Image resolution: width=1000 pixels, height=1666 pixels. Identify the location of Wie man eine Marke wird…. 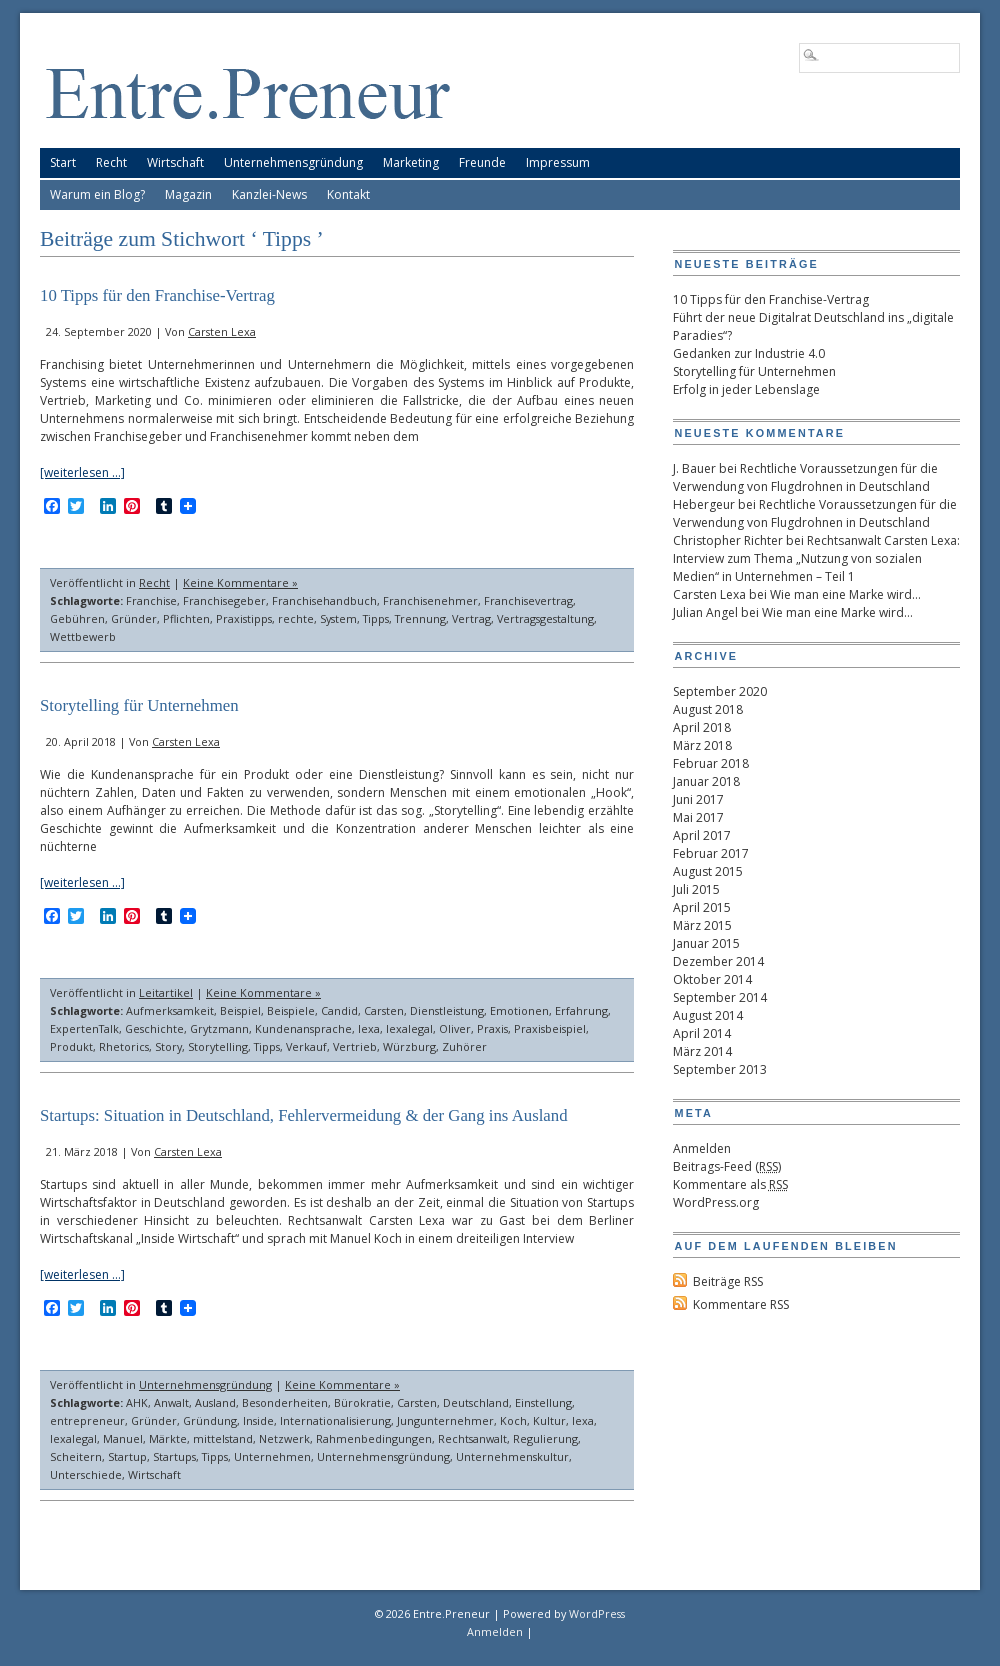
(845, 594).